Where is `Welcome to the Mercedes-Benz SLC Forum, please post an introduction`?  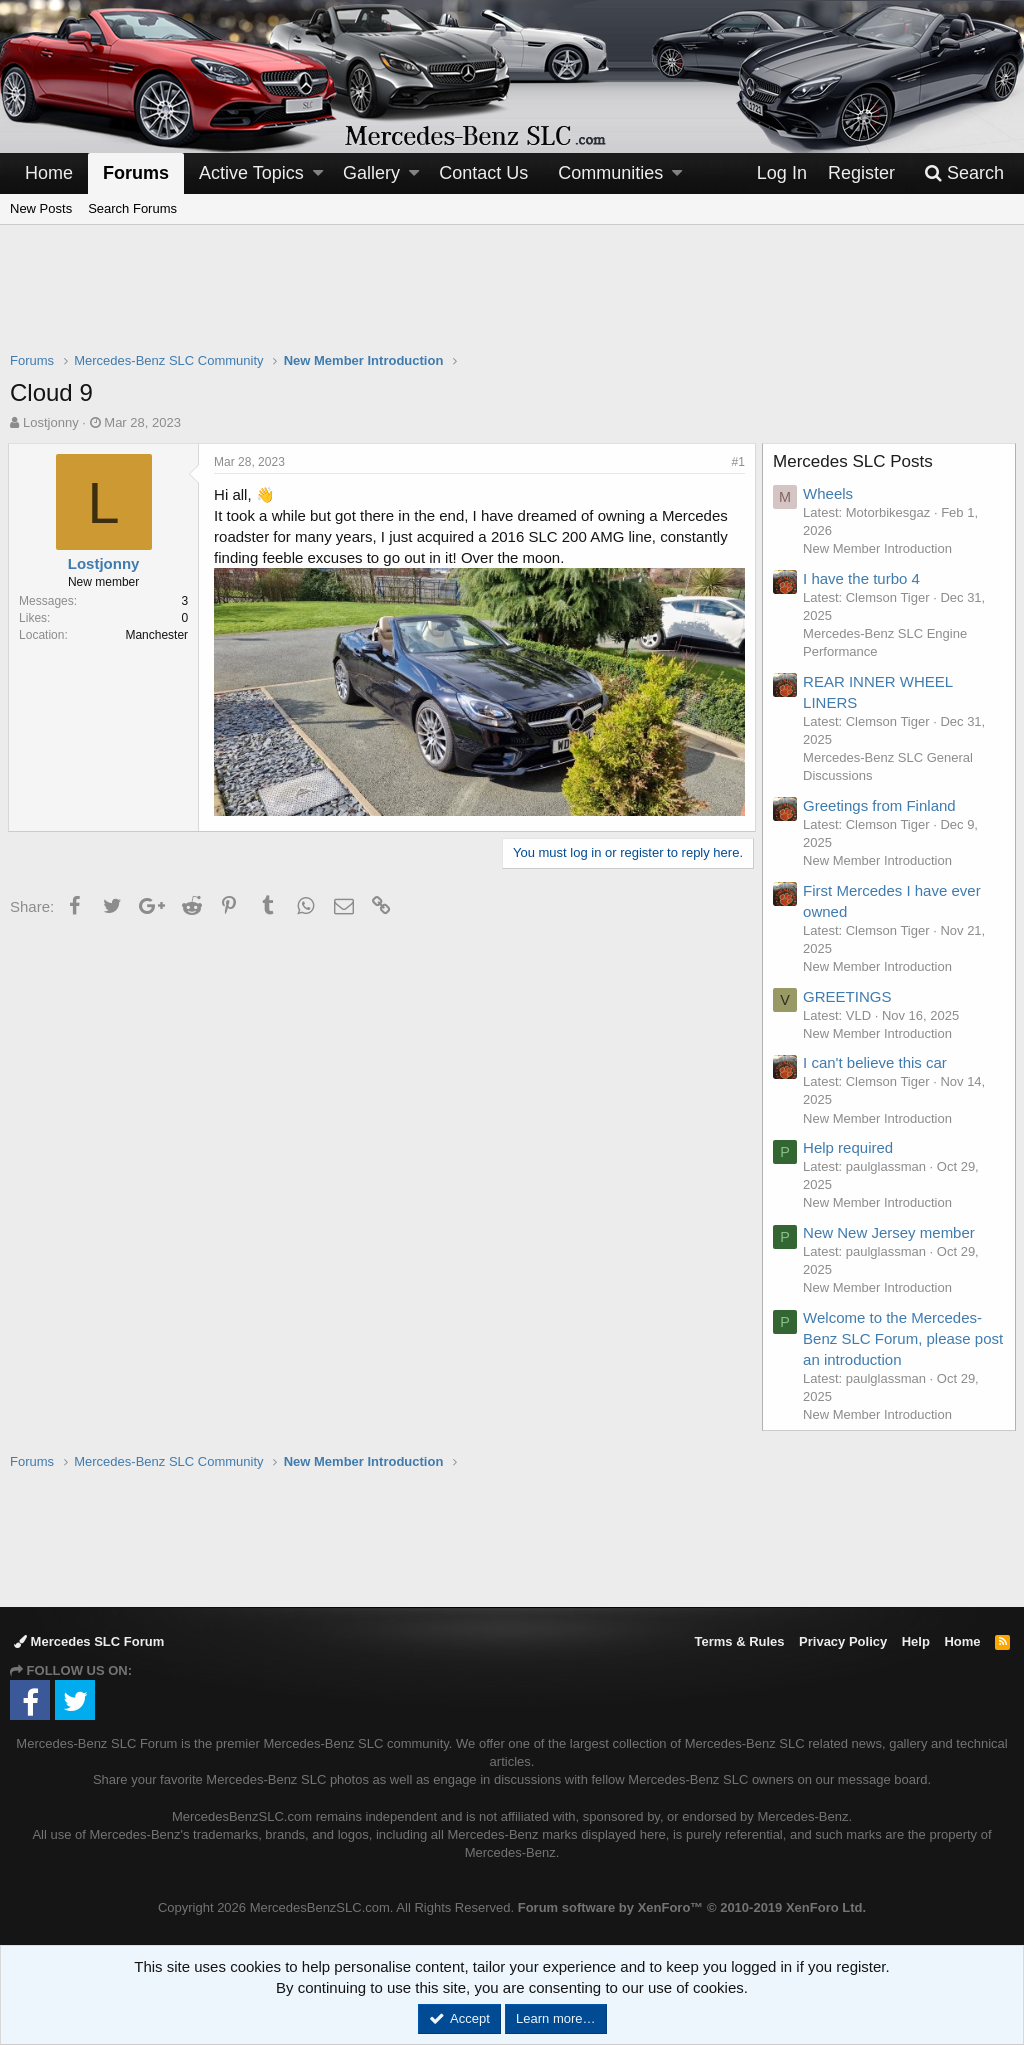 Welcome to the Mercedes-Benz SLC Forum, please post an introduction is located at coordinates (894, 1338).